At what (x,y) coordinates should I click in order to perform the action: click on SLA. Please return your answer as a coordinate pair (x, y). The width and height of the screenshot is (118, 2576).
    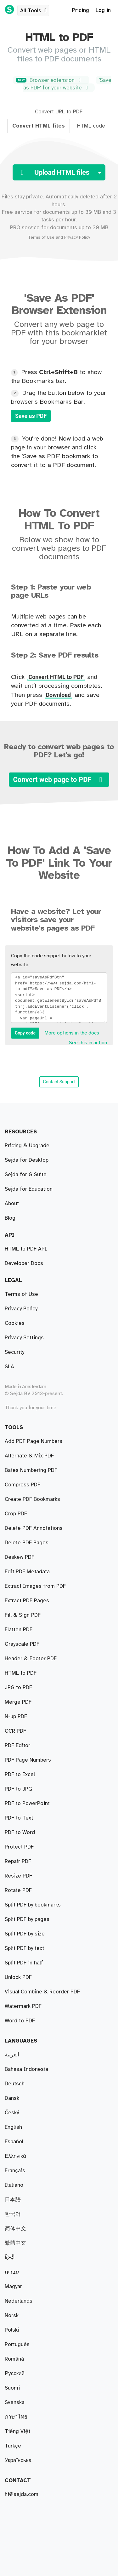
    Looking at the image, I should click on (9, 1367).